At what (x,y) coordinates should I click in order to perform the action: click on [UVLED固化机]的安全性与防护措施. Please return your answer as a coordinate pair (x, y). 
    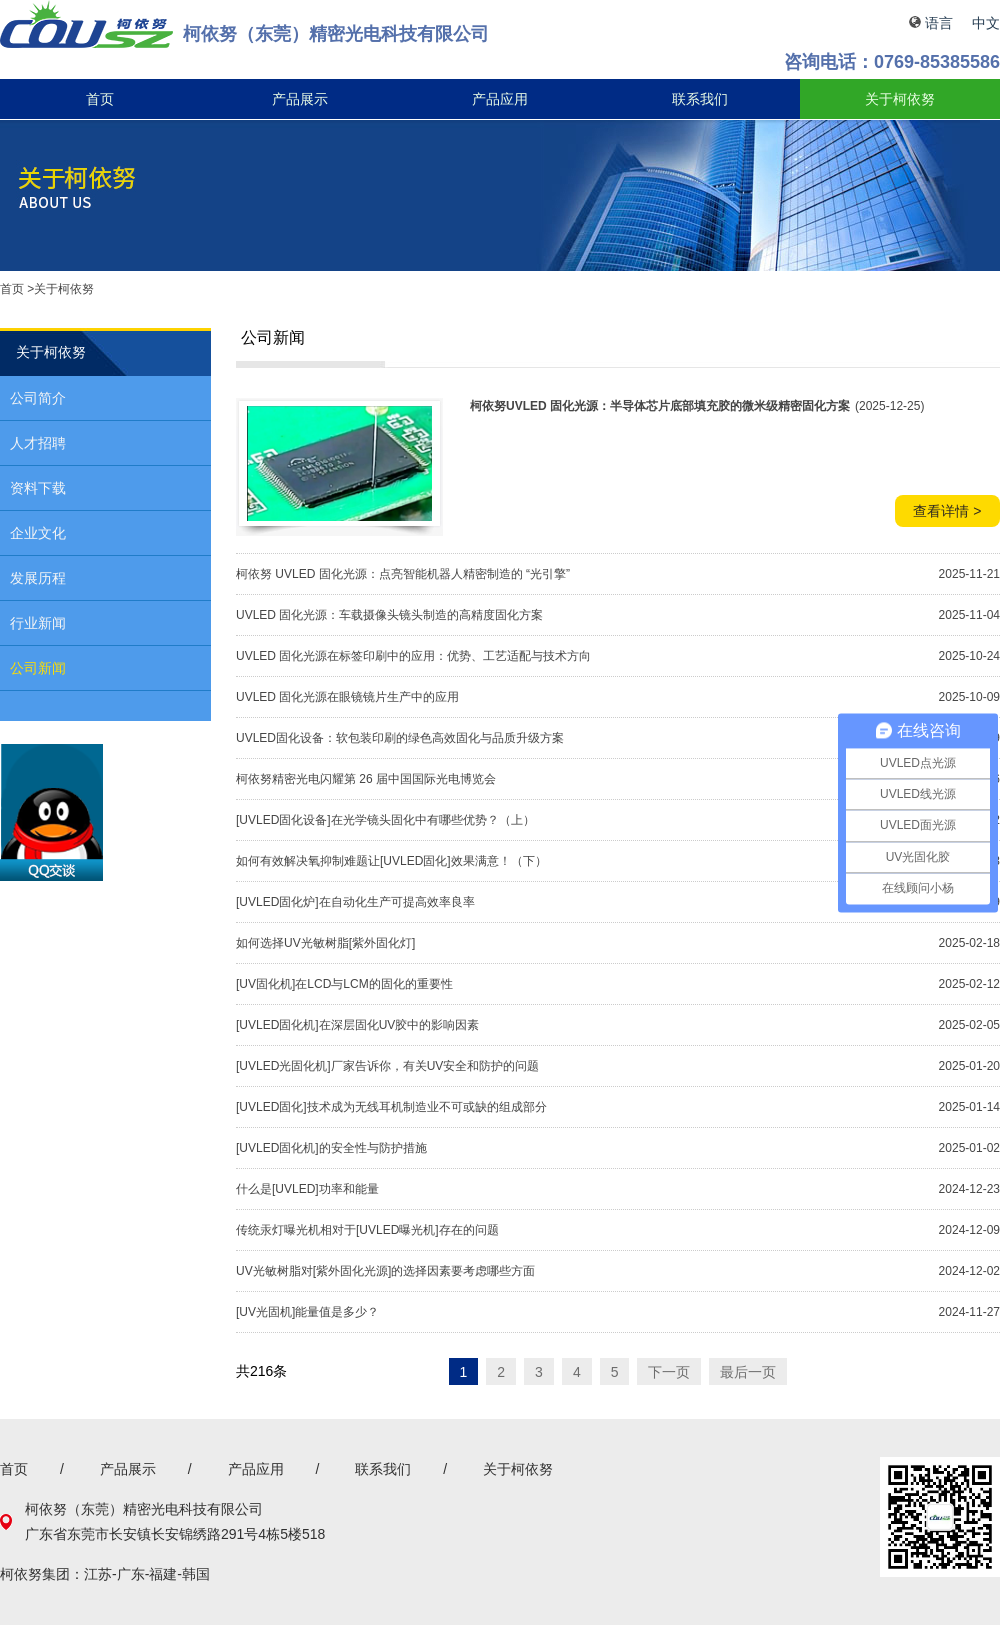
    Looking at the image, I should click on (331, 1148).